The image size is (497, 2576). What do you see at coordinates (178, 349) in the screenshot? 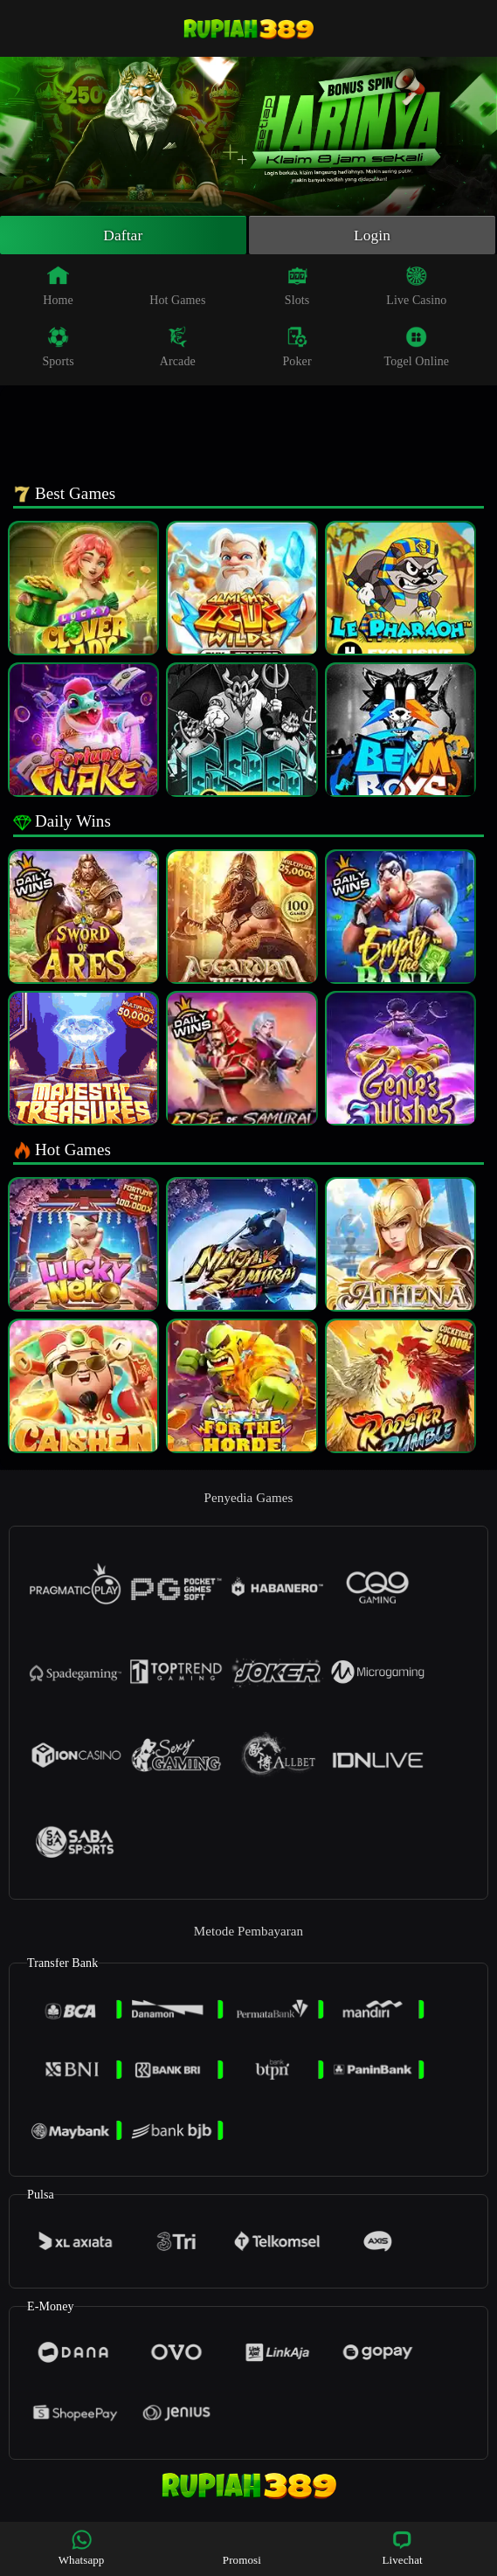
I see `Arcade` at bounding box center [178, 349].